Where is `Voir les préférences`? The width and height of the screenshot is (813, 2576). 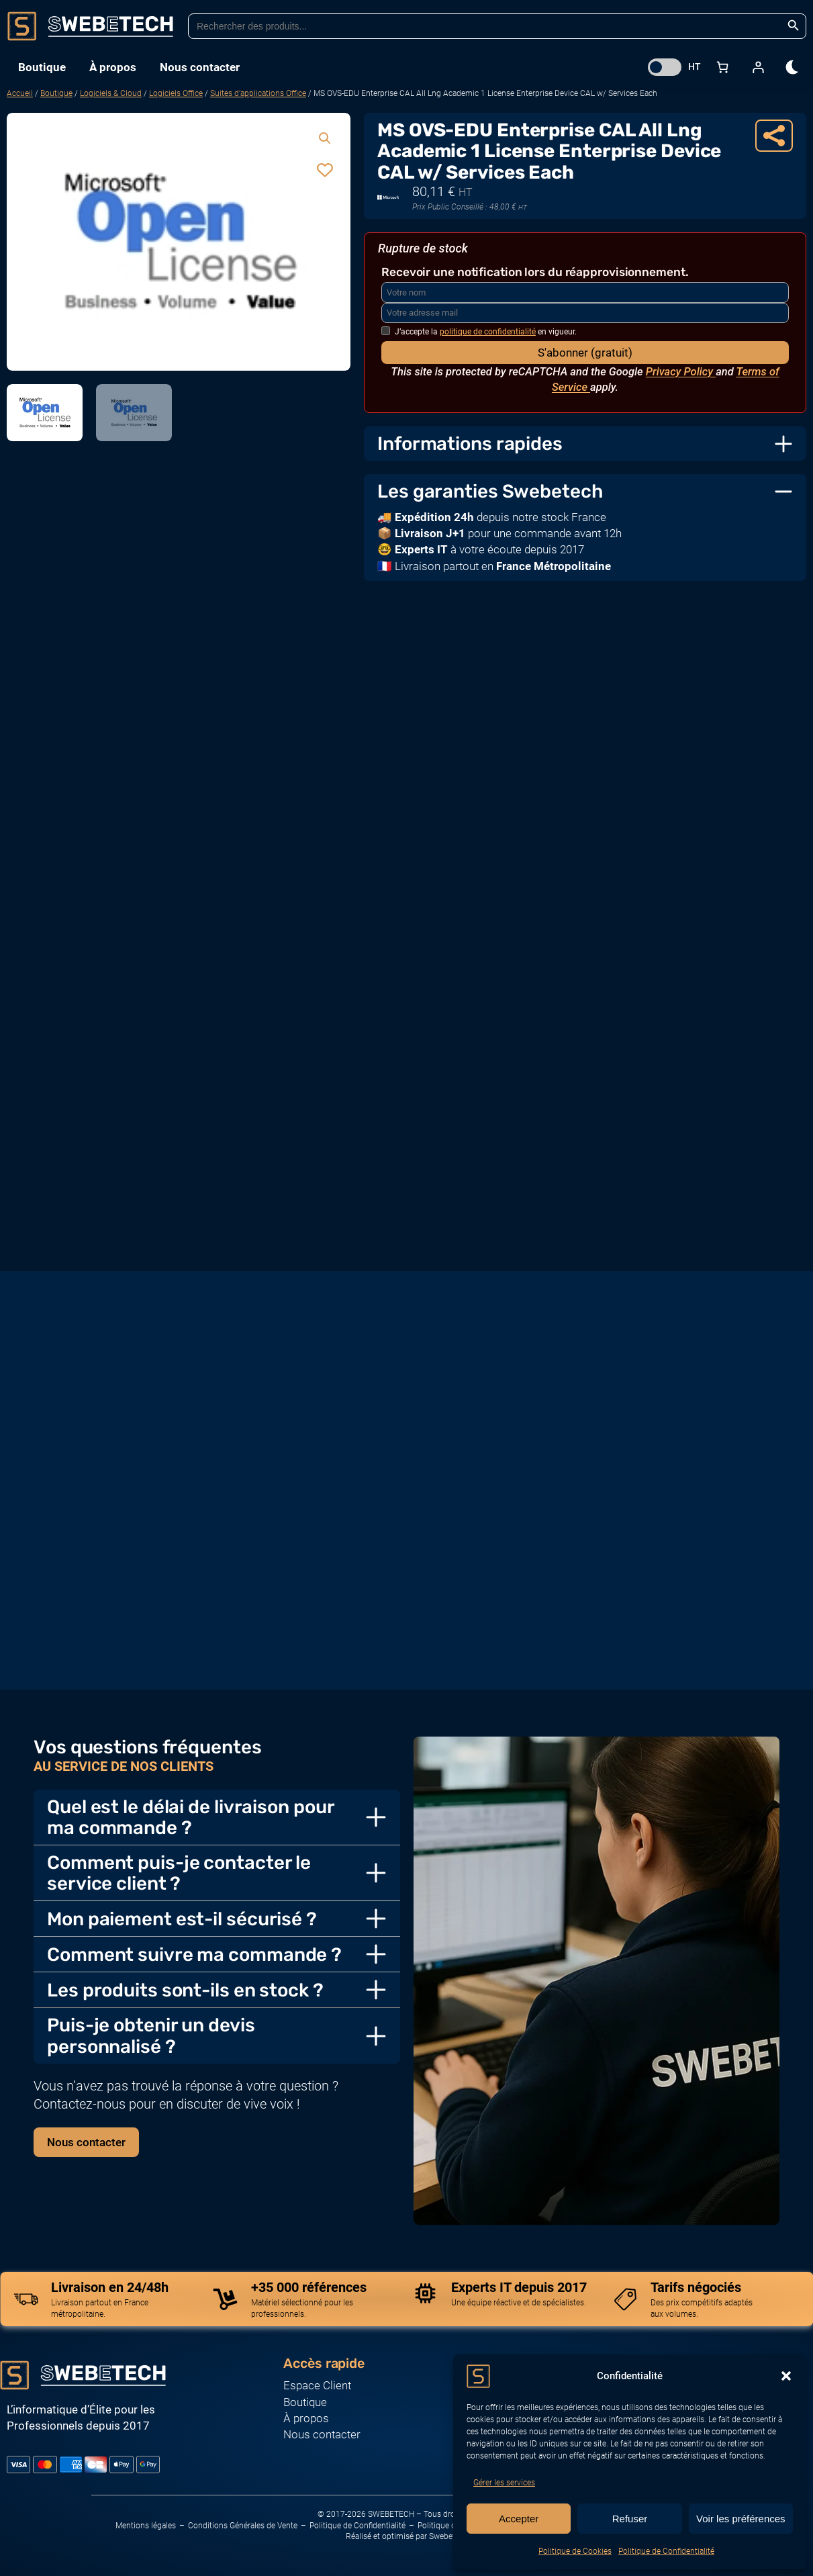
Voir les préférences is located at coordinates (740, 2518).